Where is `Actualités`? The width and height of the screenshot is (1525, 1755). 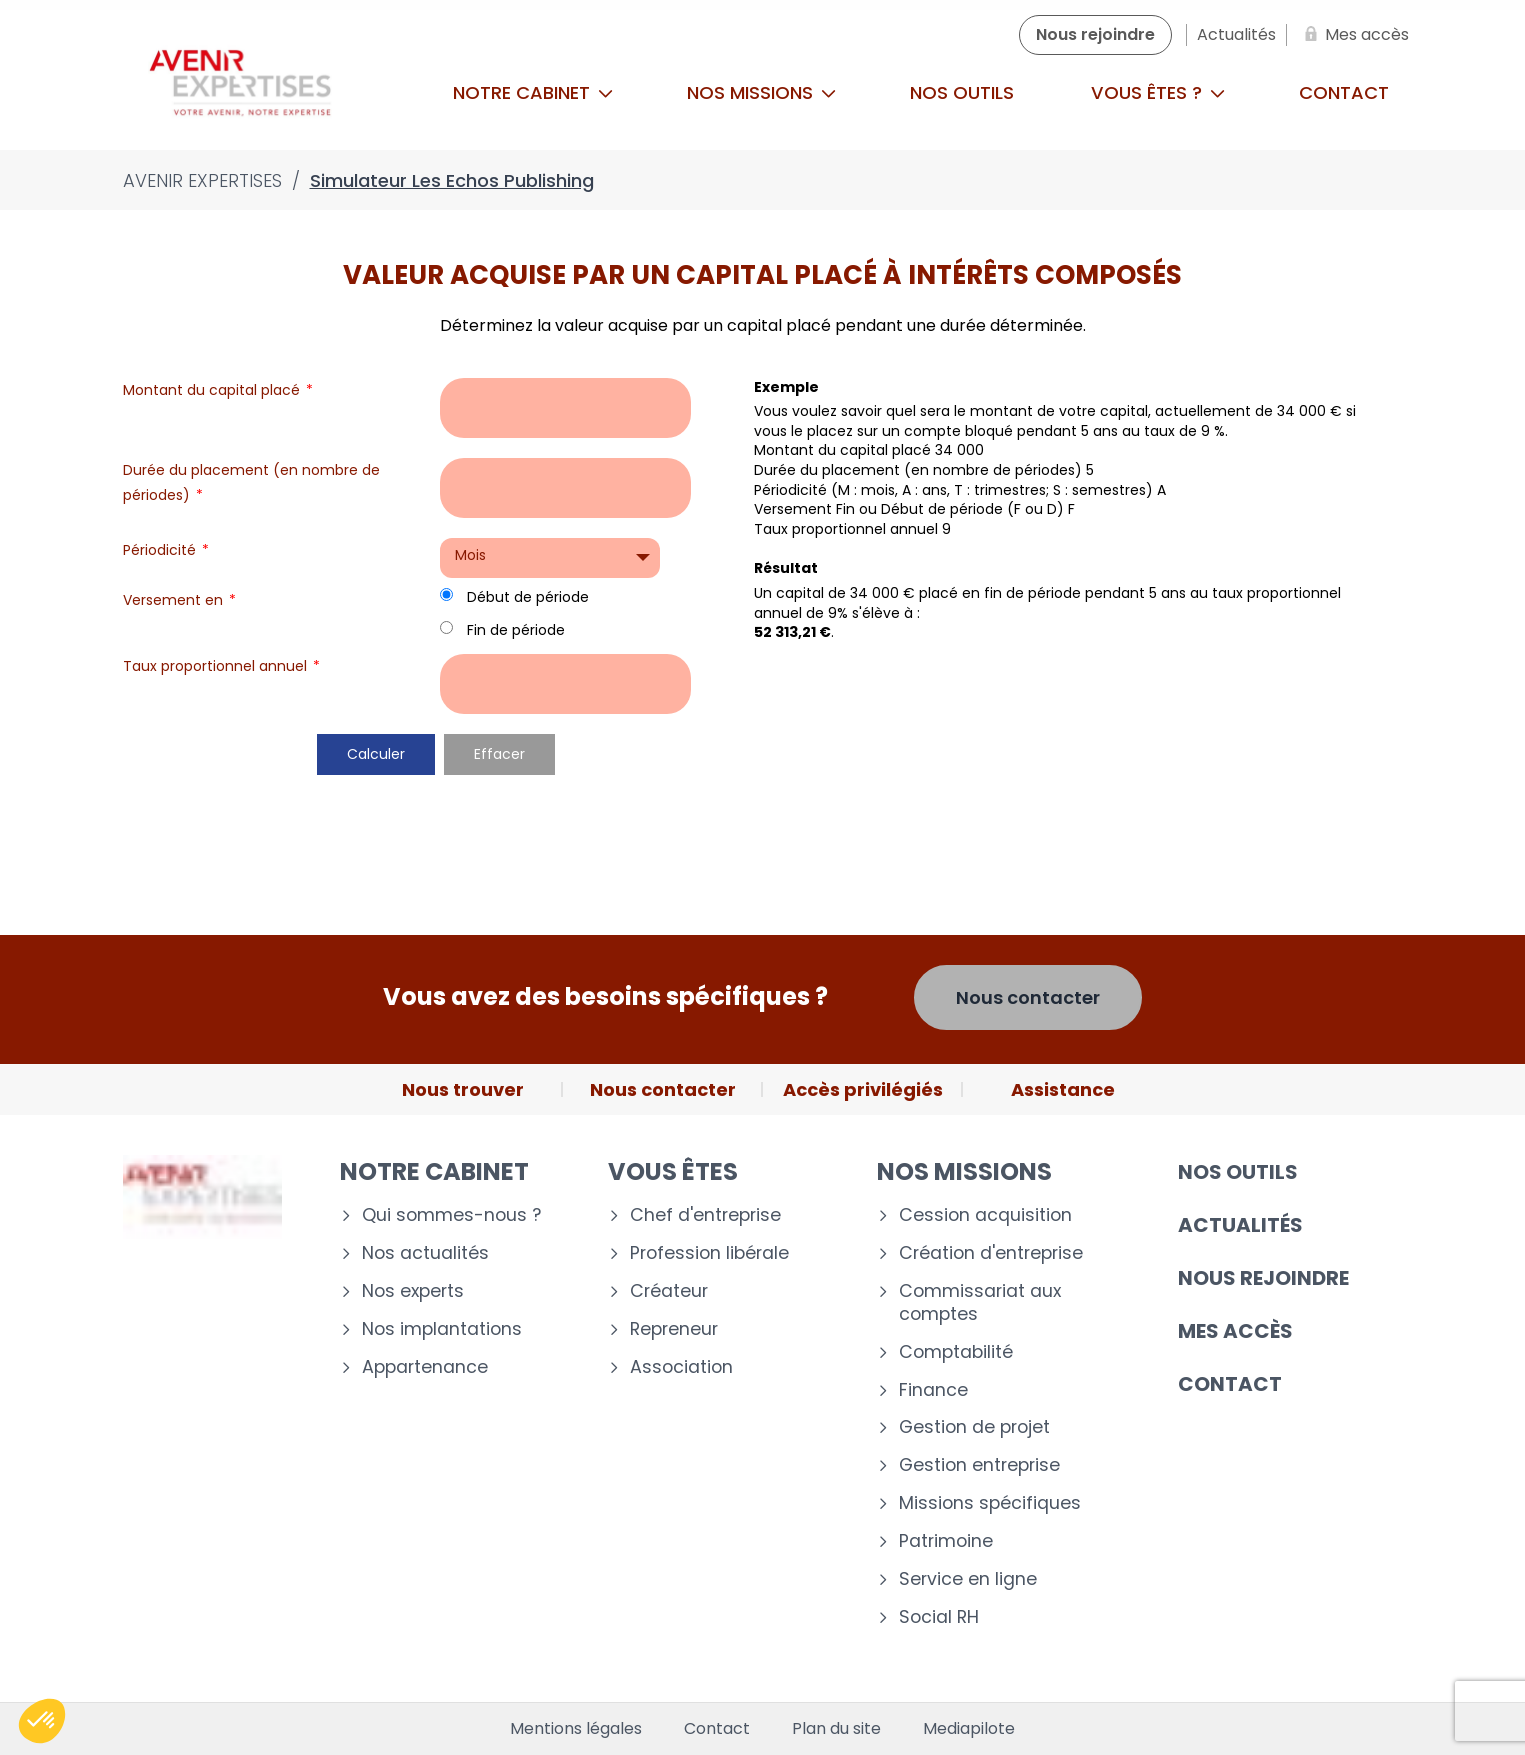
Actualités is located at coordinates (1240, 1225).